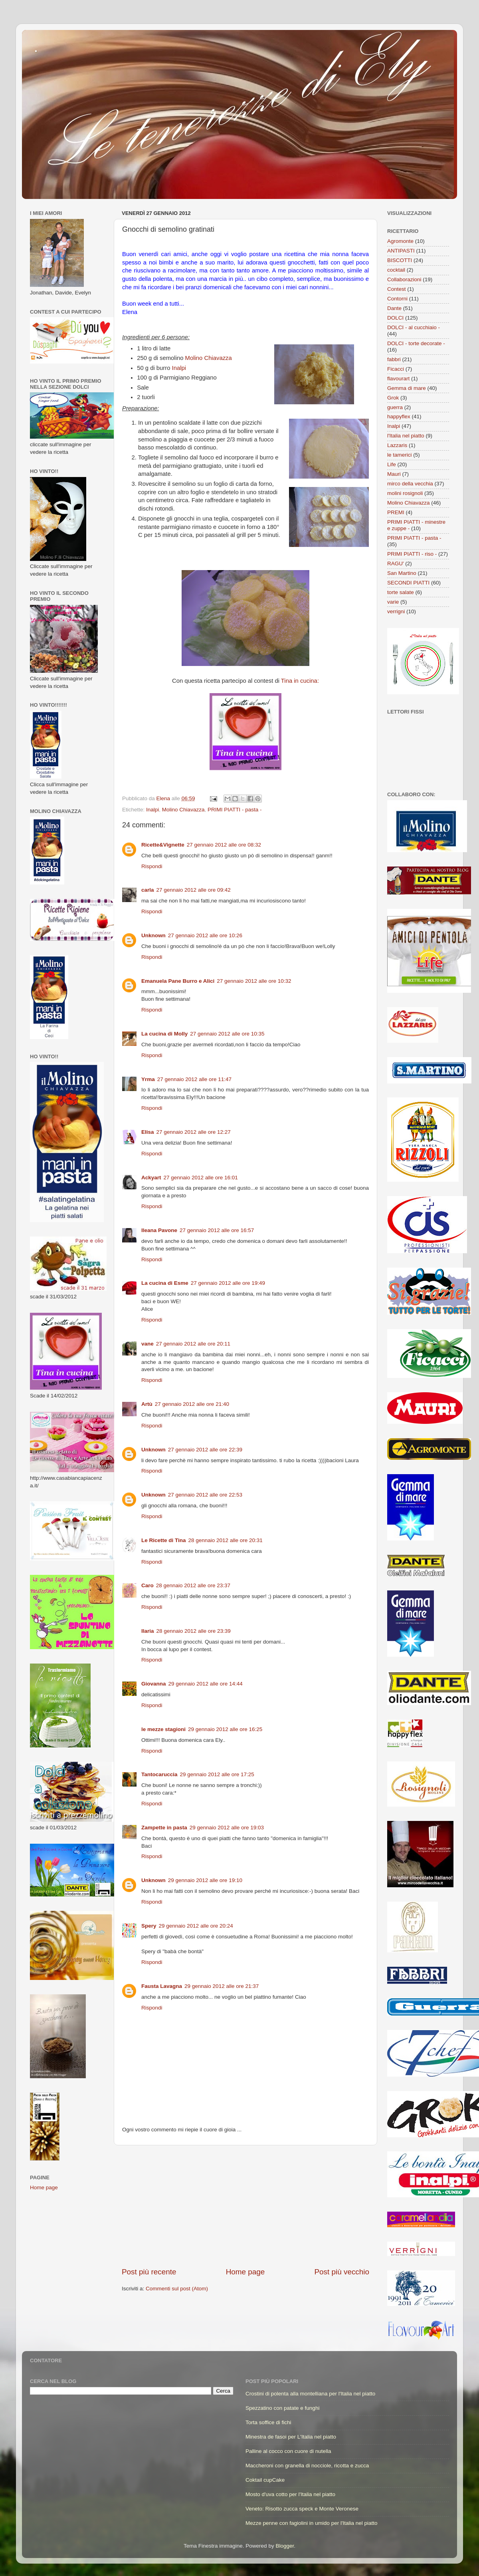 The height and width of the screenshot is (2576, 479). What do you see at coordinates (177, 981) in the screenshot?
I see `Emanuela Pane Burro e Alici` at bounding box center [177, 981].